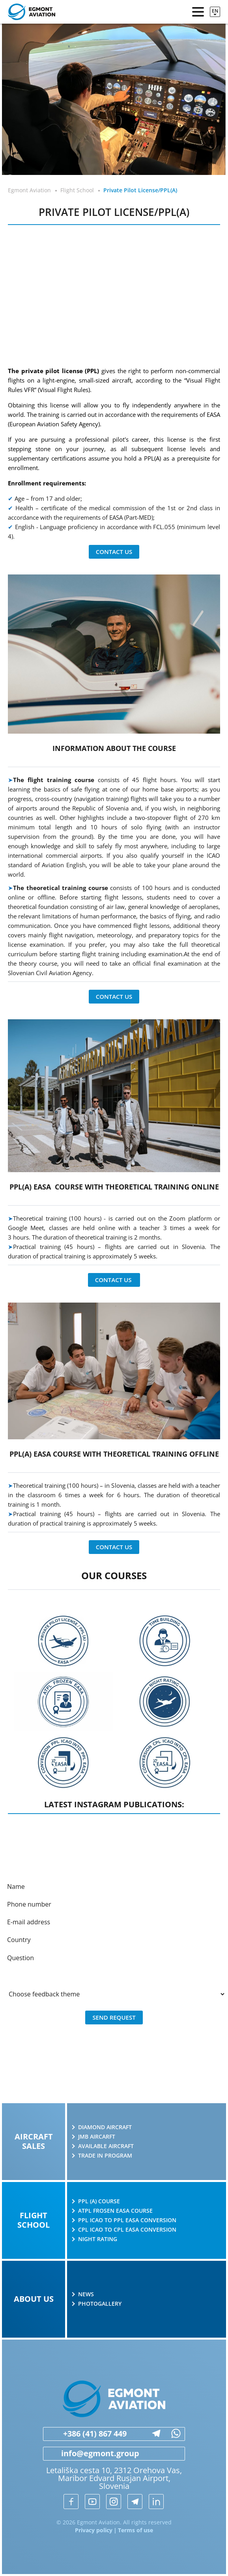  What do you see at coordinates (34, 2141) in the screenshot?
I see `Aircraft sales` at bounding box center [34, 2141].